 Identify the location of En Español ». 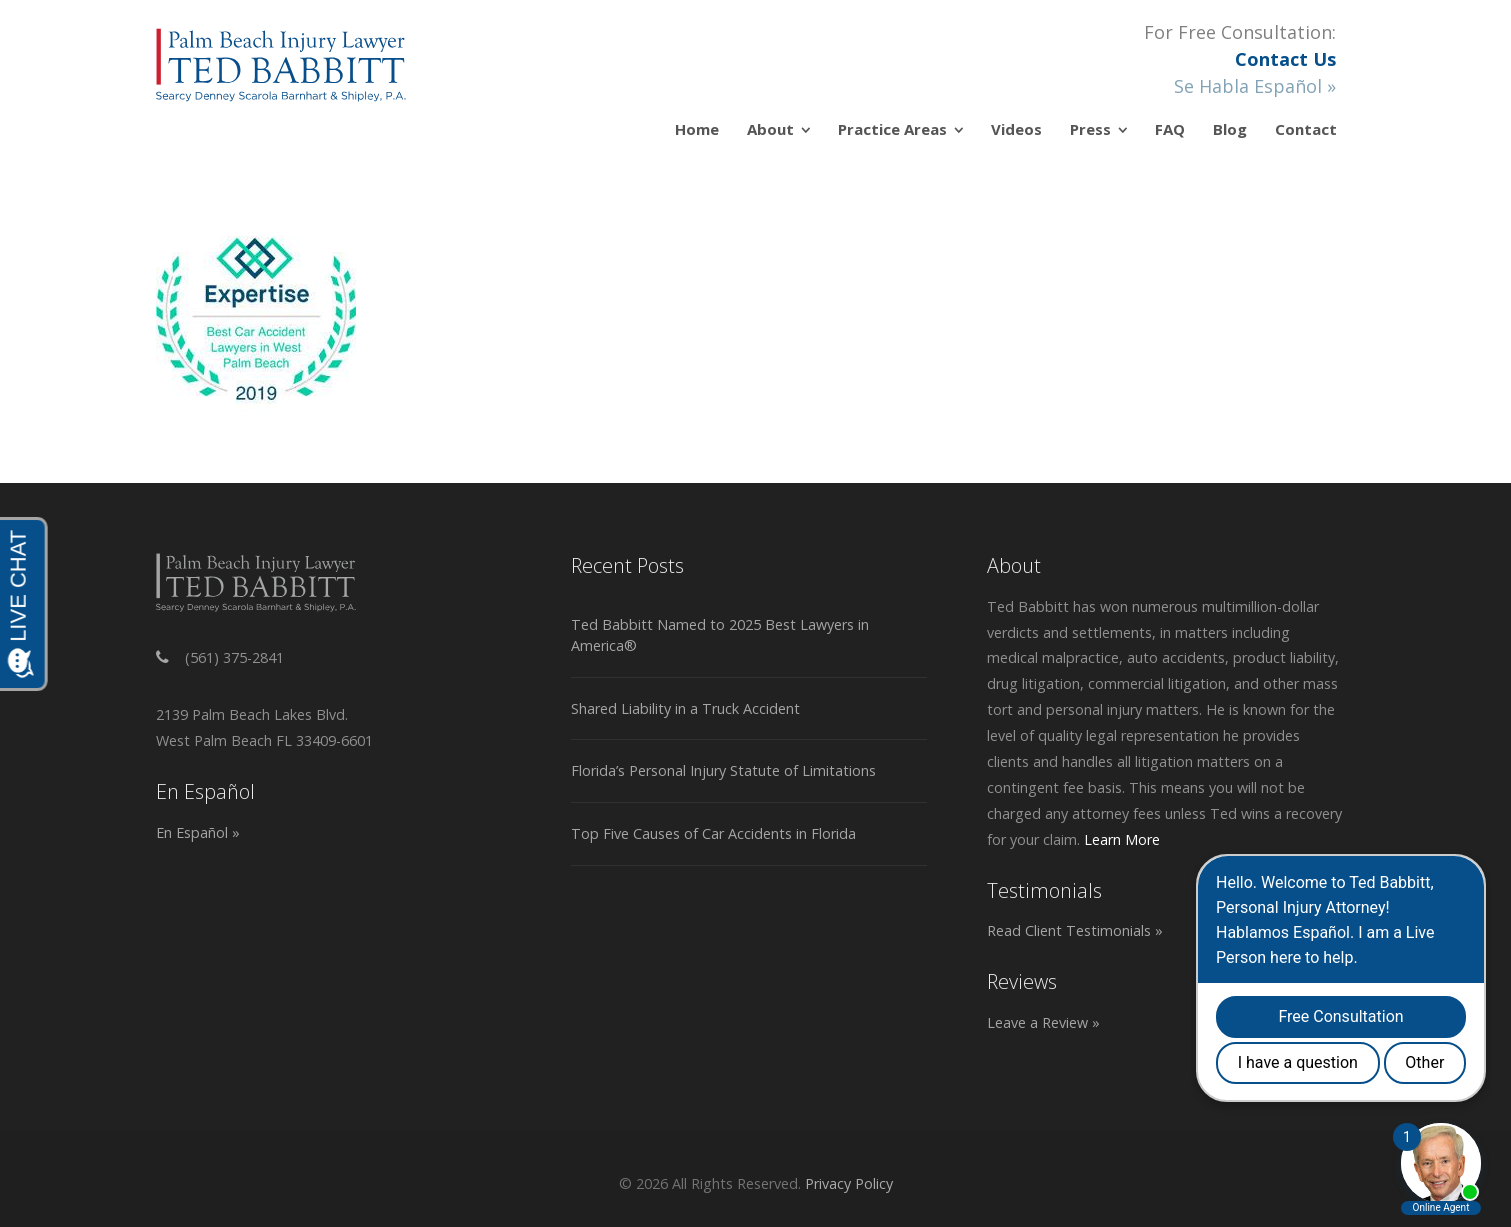
(198, 832).